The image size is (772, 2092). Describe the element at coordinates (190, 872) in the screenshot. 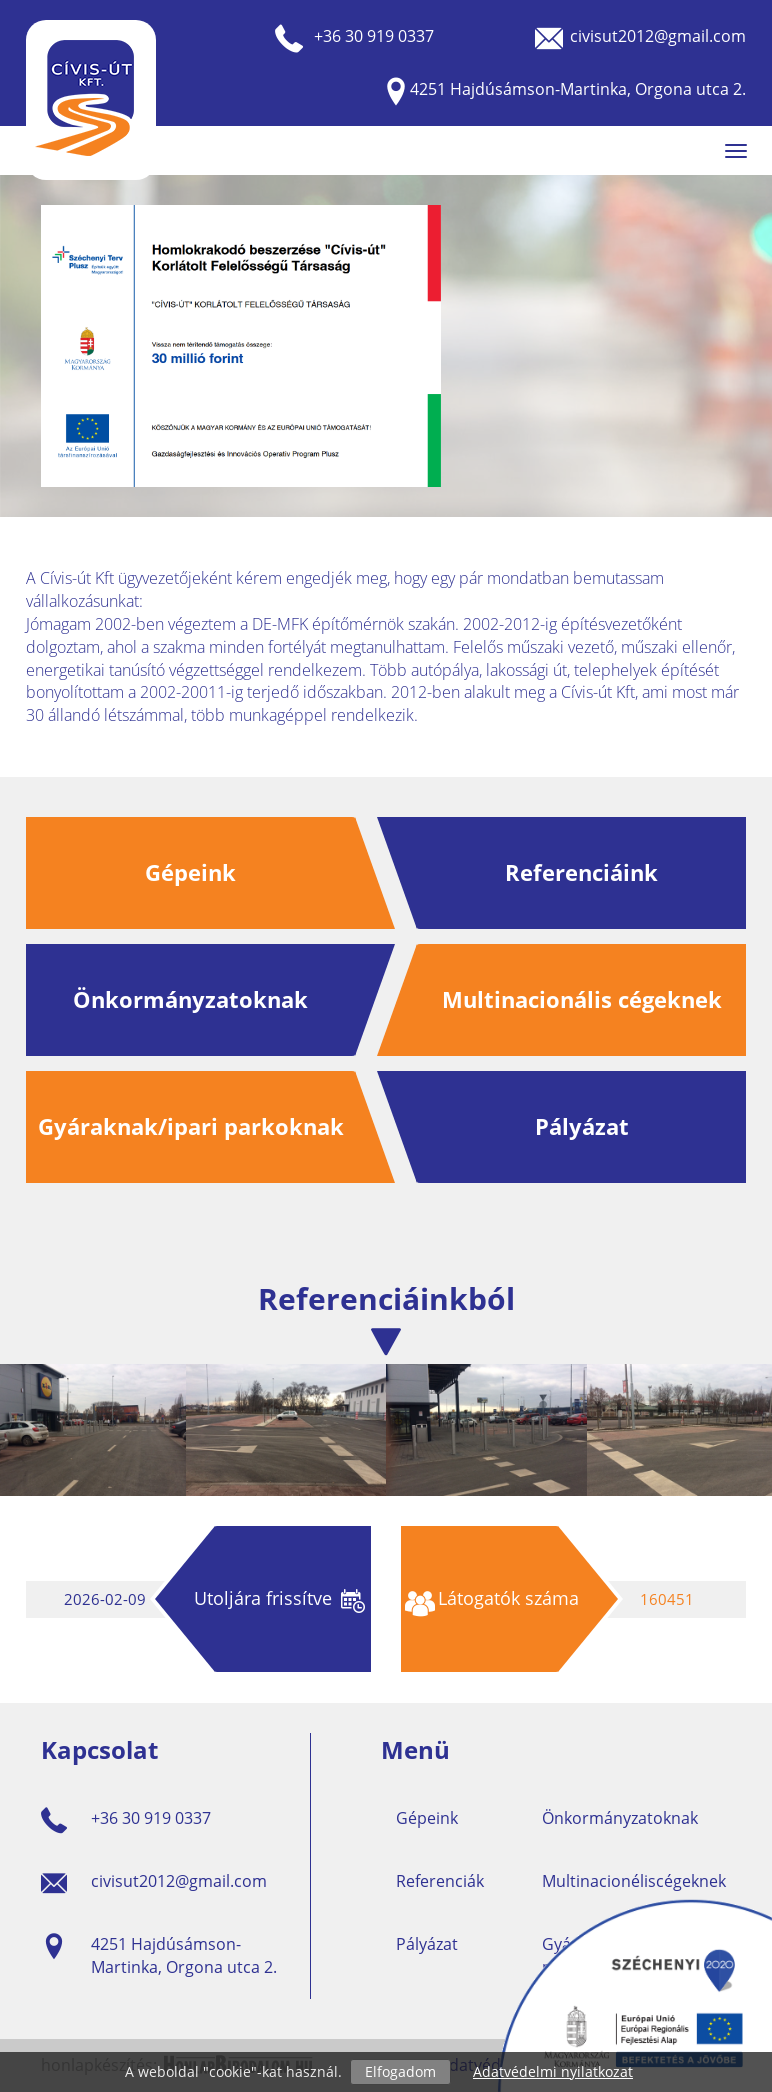

I see `Gépeink` at that location.